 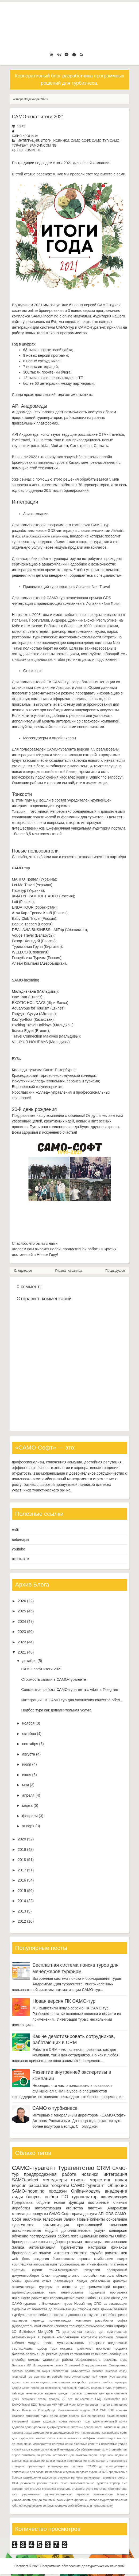 What do you see at coordinates (80, 2404) in the screenshot?
I see `iWay` at bounding box center [80, 2404].